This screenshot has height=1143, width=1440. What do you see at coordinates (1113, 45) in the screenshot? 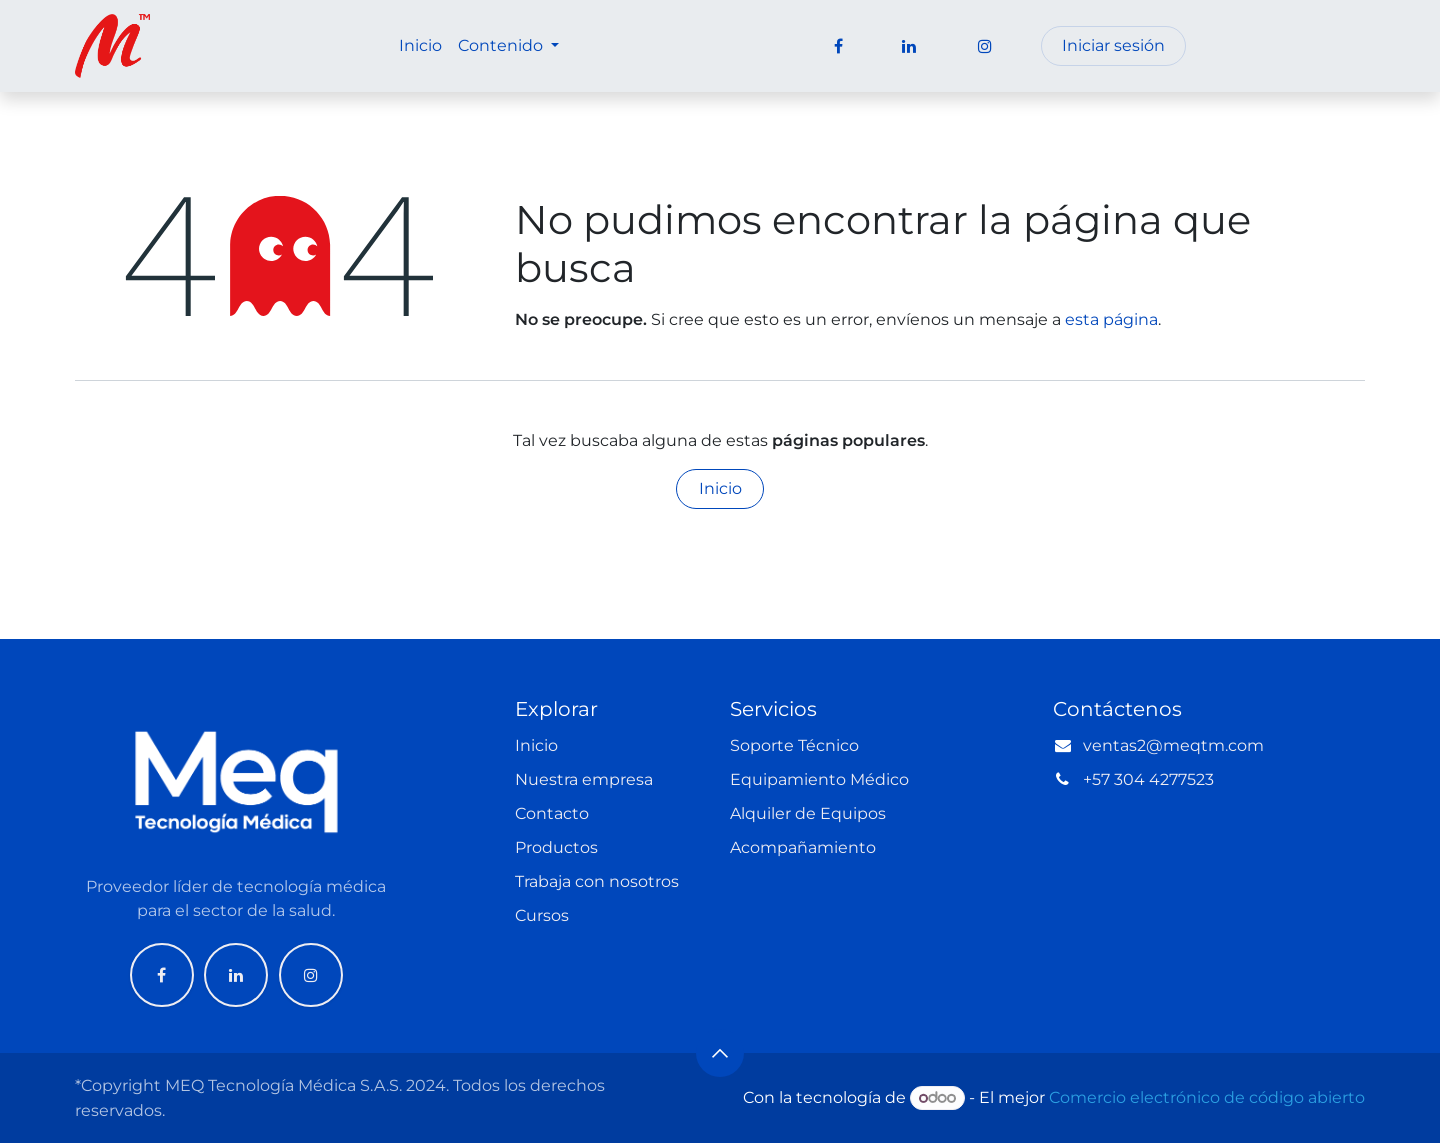
I see `Iniciar sesión` at bounding box center [1113, 45].